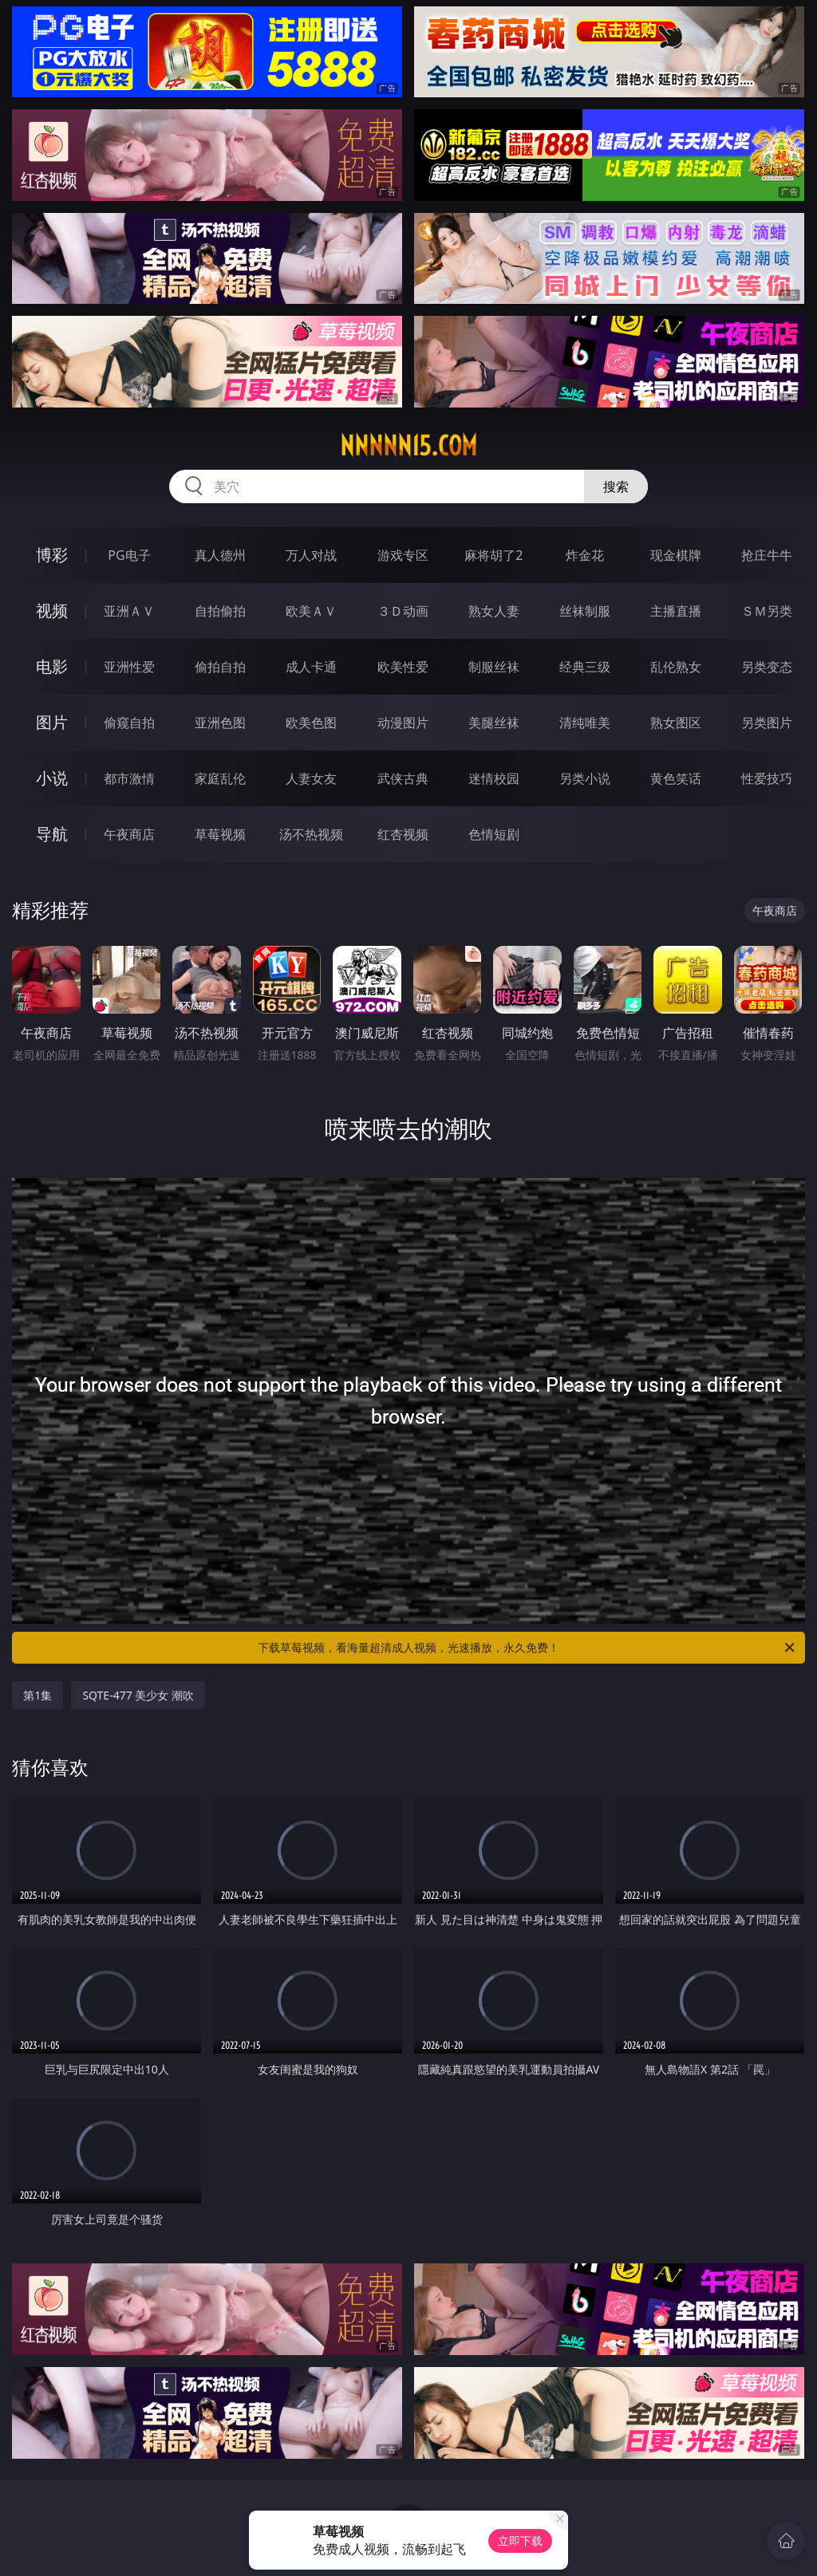  Describe the element at coordinates (493, 722) in the screenshot. I see `美腿丝袜` at that location.